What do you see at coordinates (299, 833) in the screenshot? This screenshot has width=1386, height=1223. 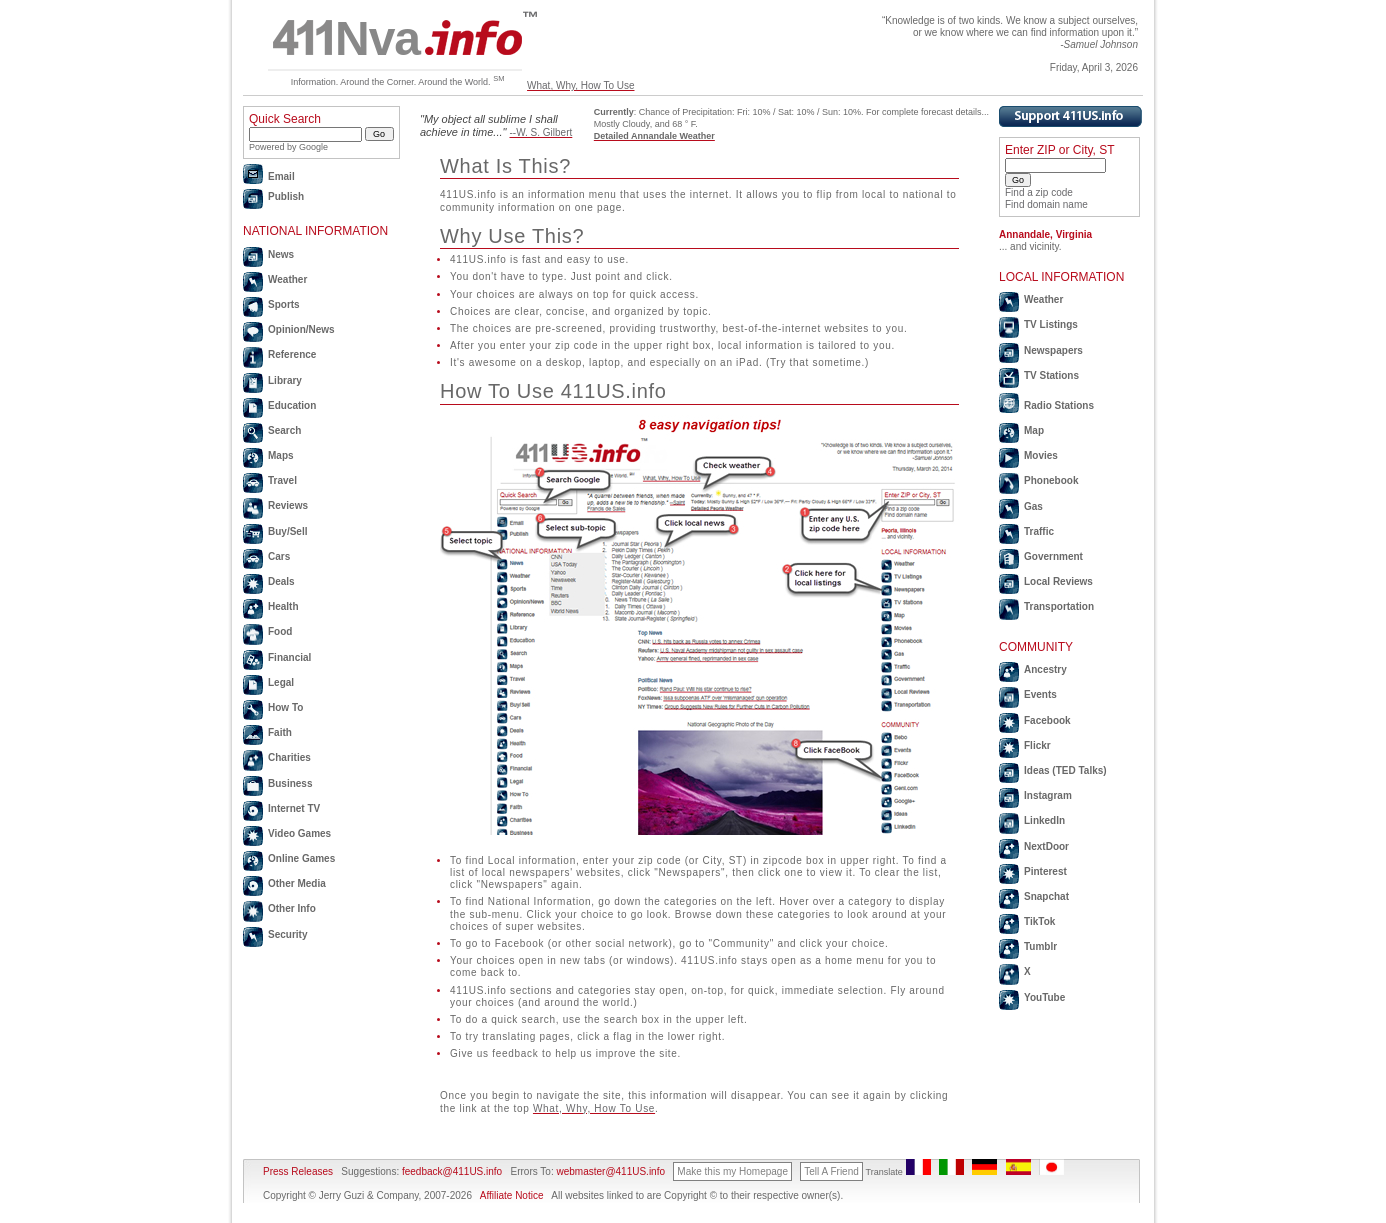 I see `Video Games` at bounding box center [299, 833].